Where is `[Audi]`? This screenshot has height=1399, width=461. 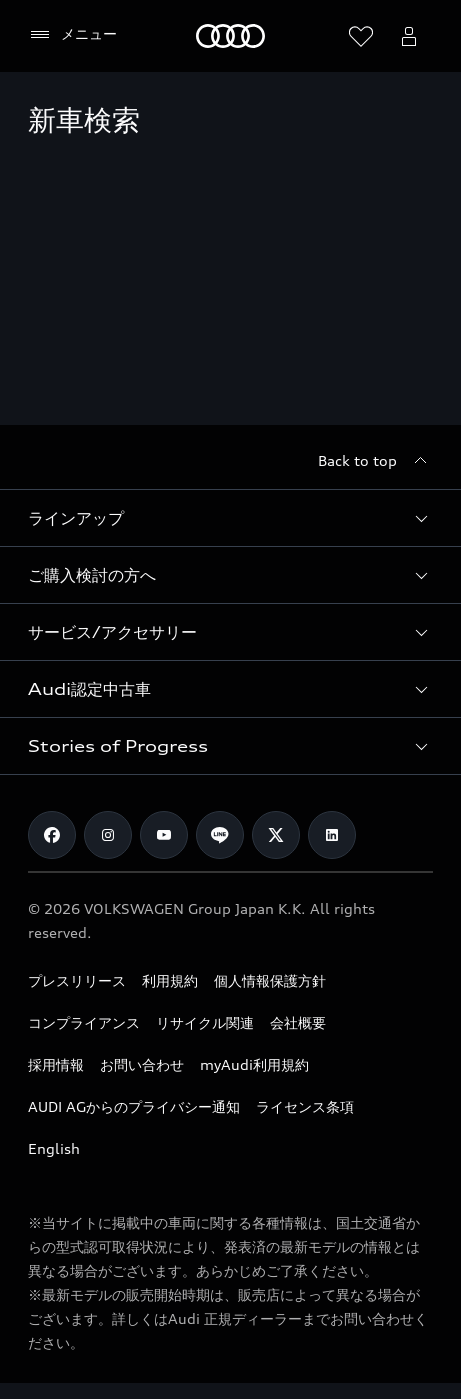
[Audi] is located at coordinates (230, 36).